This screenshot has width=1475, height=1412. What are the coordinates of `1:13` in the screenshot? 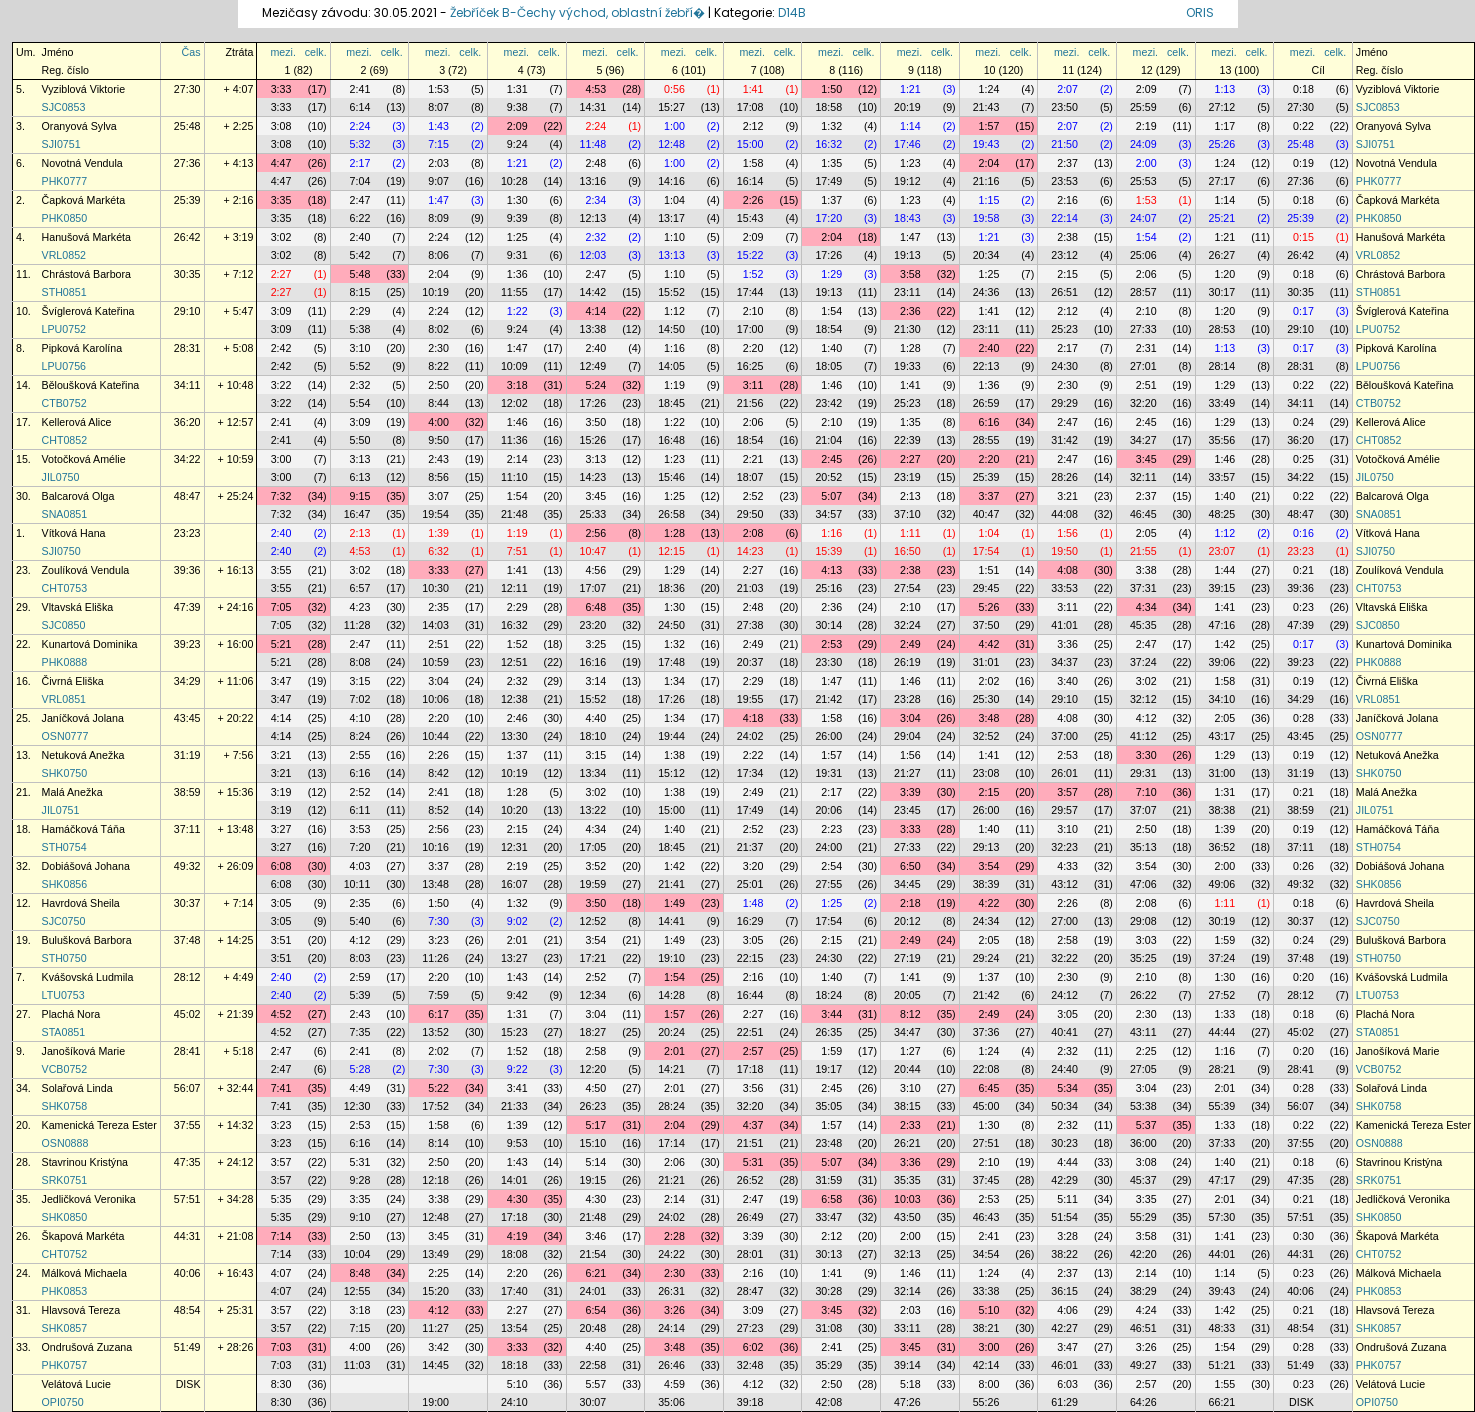 It's located at (1224, 89).